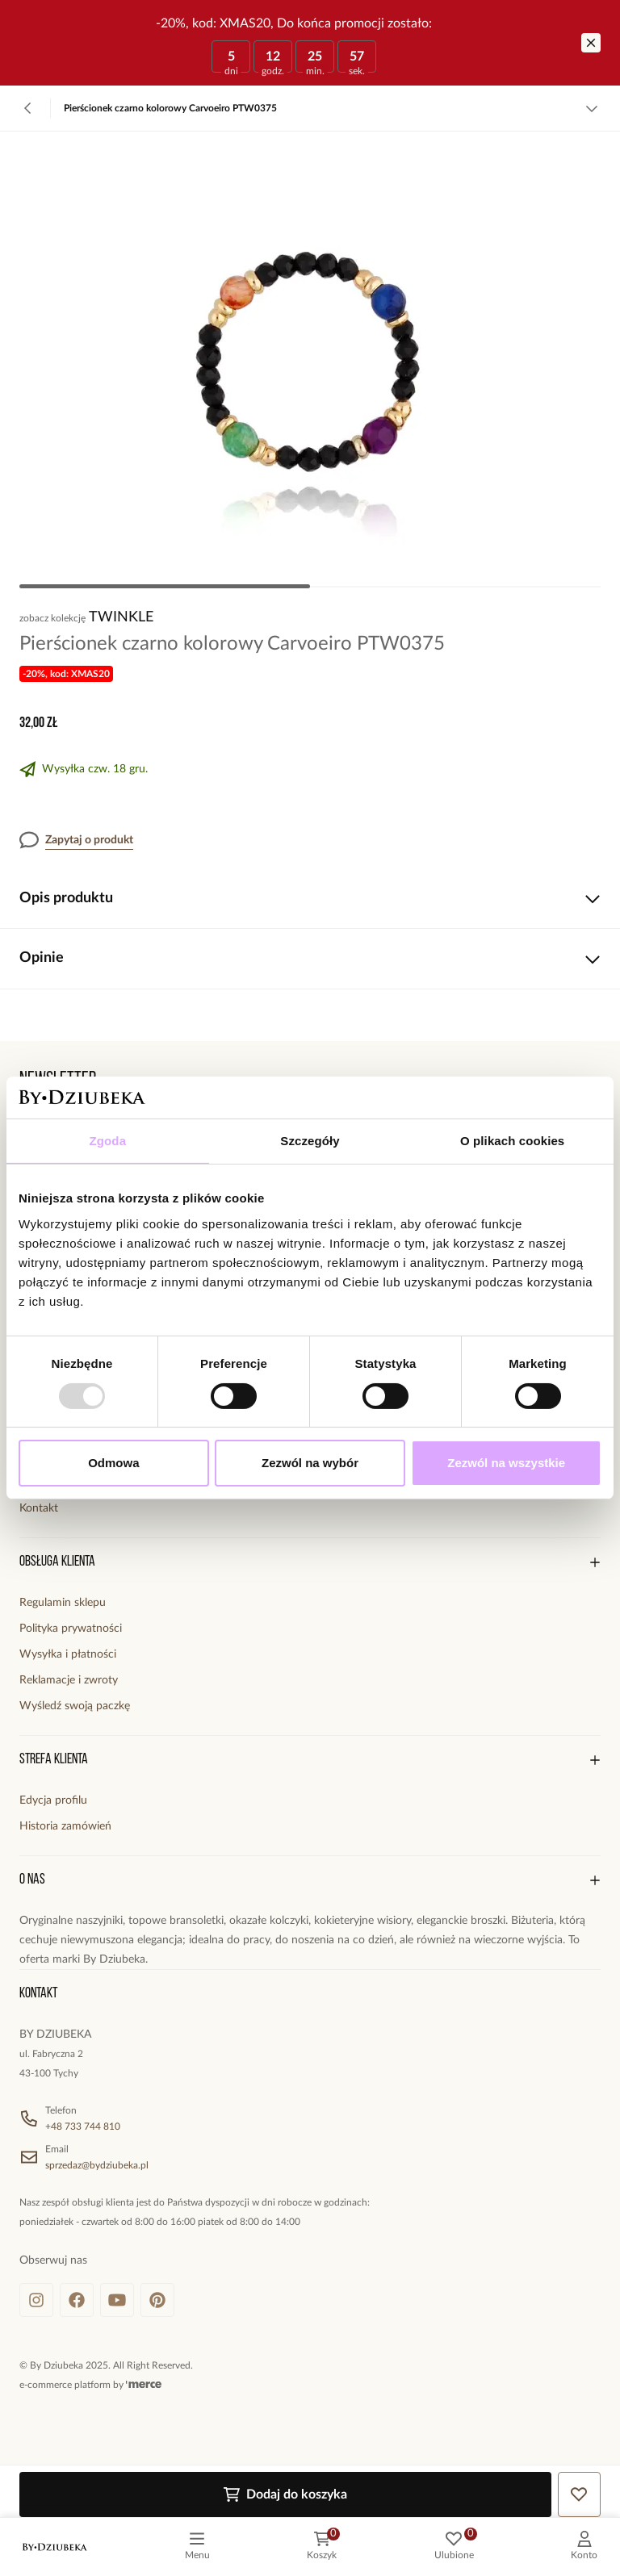 This screenshot has height=2576, width=620. I want to click on Regulamin sklepu, so click(62, 1602).